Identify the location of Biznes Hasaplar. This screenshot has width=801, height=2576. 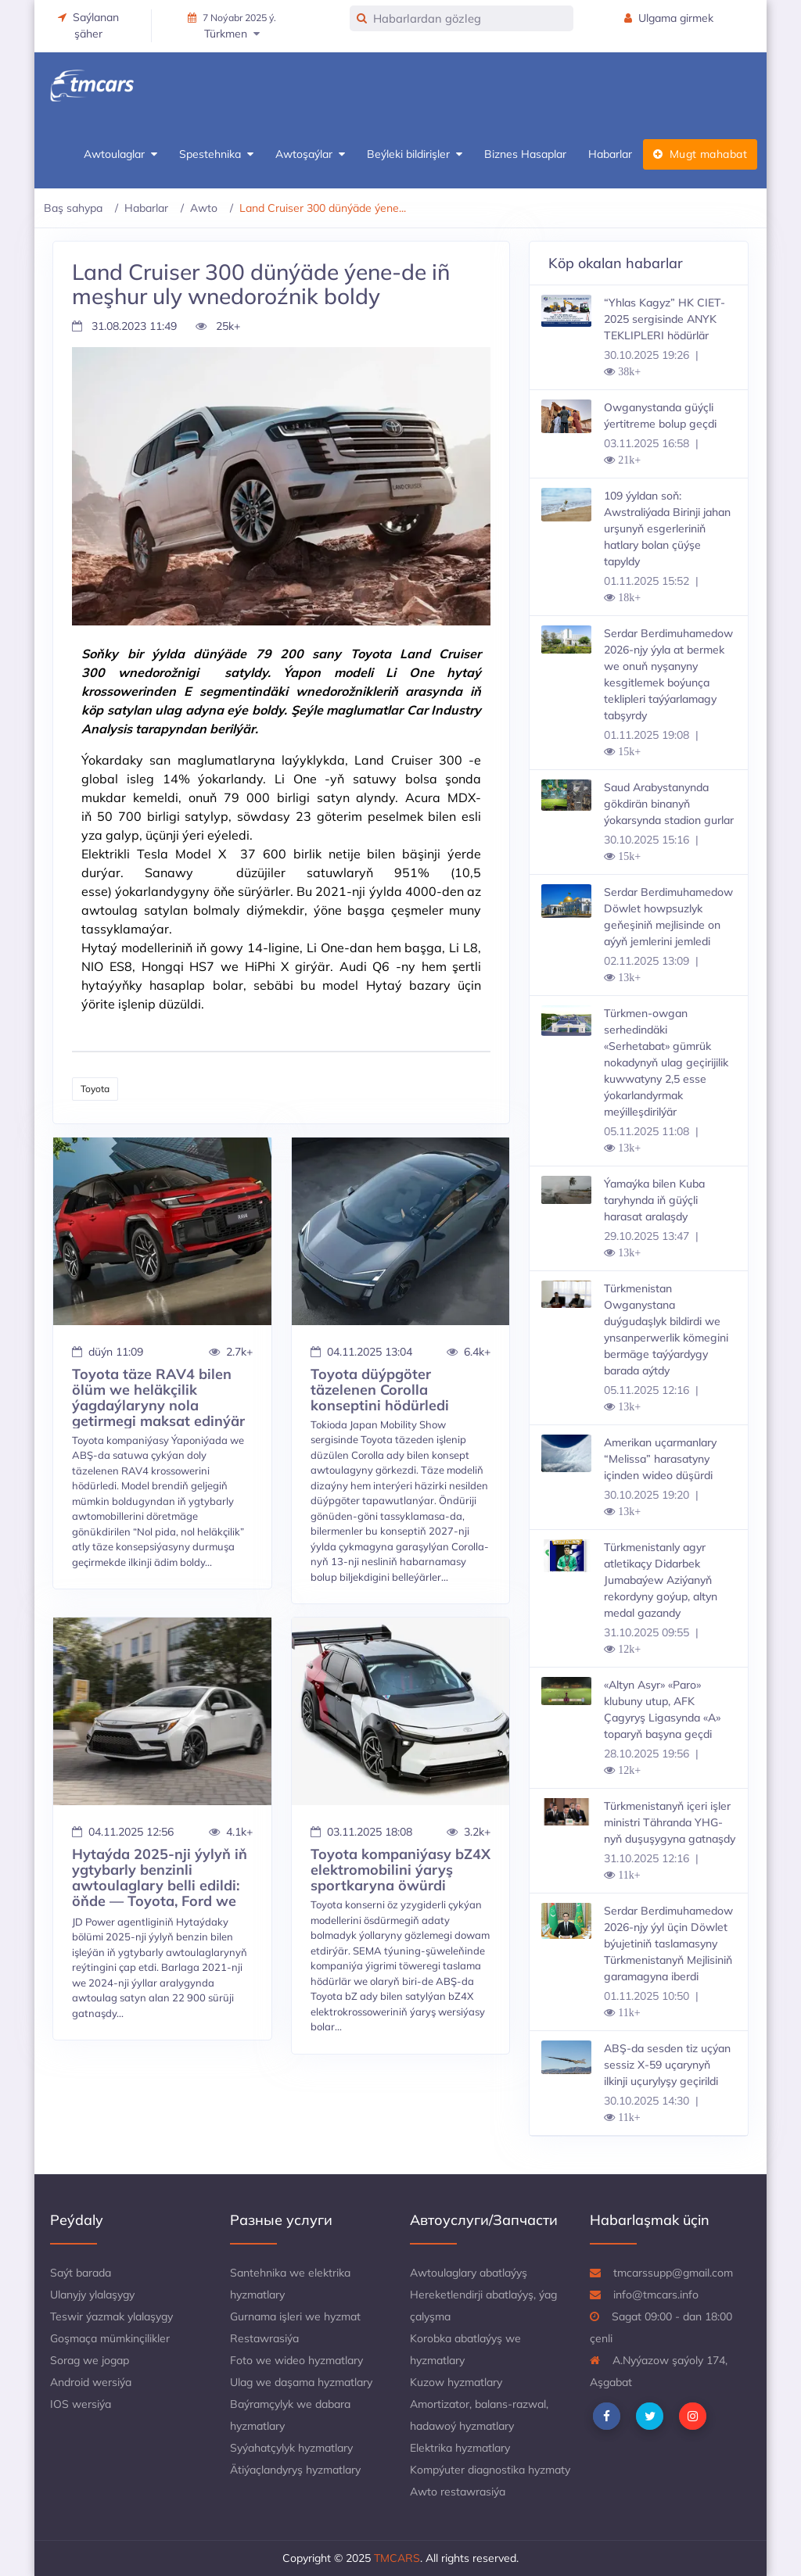
(525, 154).